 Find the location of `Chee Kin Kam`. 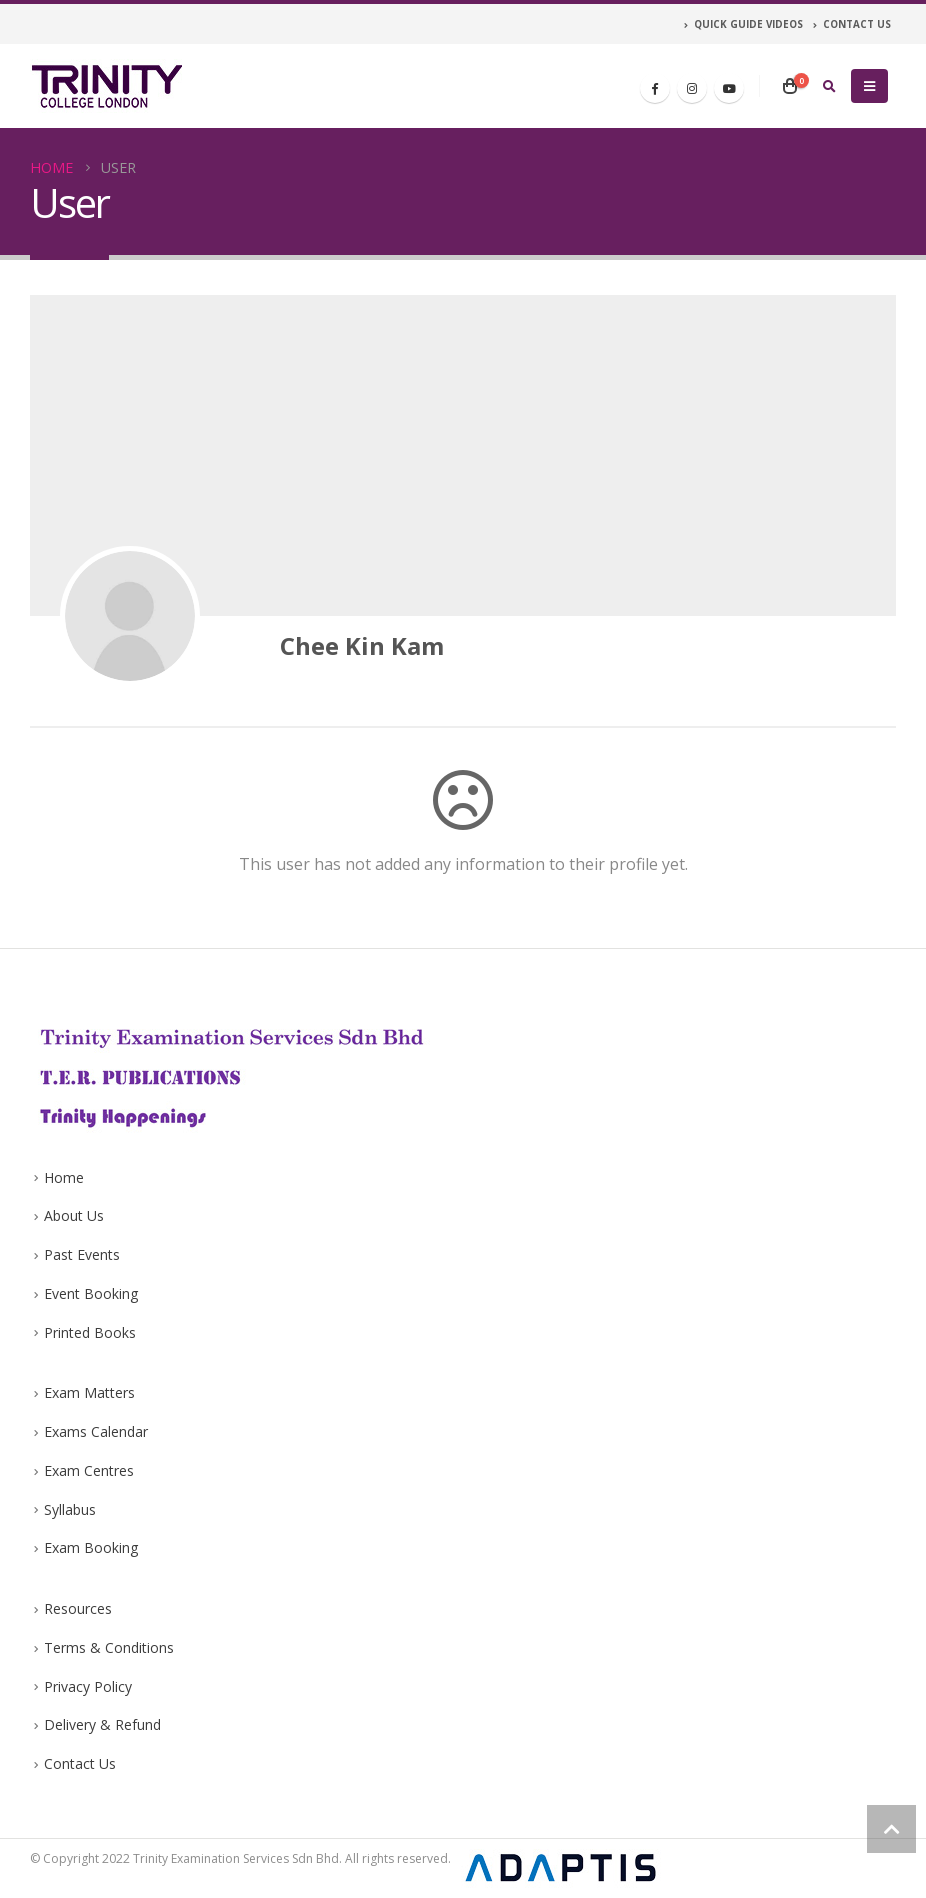

Chee Kin Kam is located at coordinates (362, 645).